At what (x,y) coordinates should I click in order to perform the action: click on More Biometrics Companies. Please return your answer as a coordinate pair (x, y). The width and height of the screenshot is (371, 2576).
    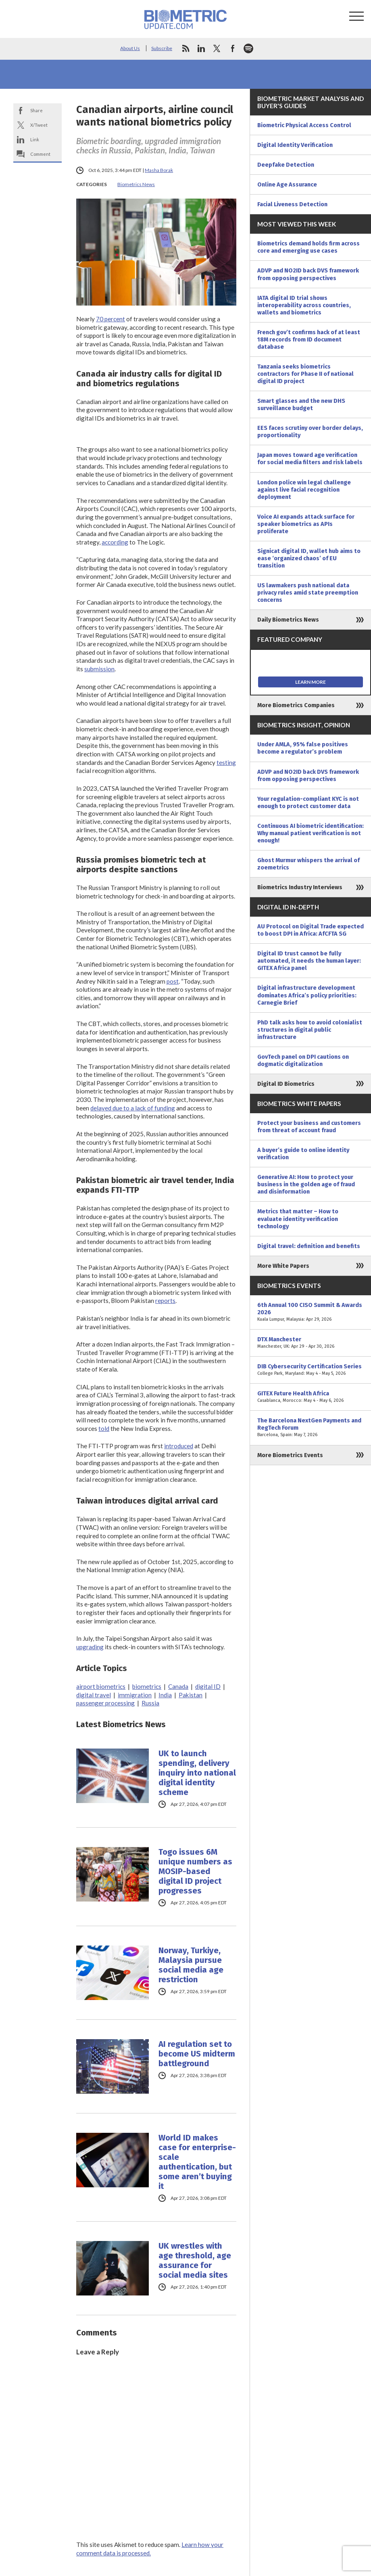
    Looking at the image, I should click on (296, 705).